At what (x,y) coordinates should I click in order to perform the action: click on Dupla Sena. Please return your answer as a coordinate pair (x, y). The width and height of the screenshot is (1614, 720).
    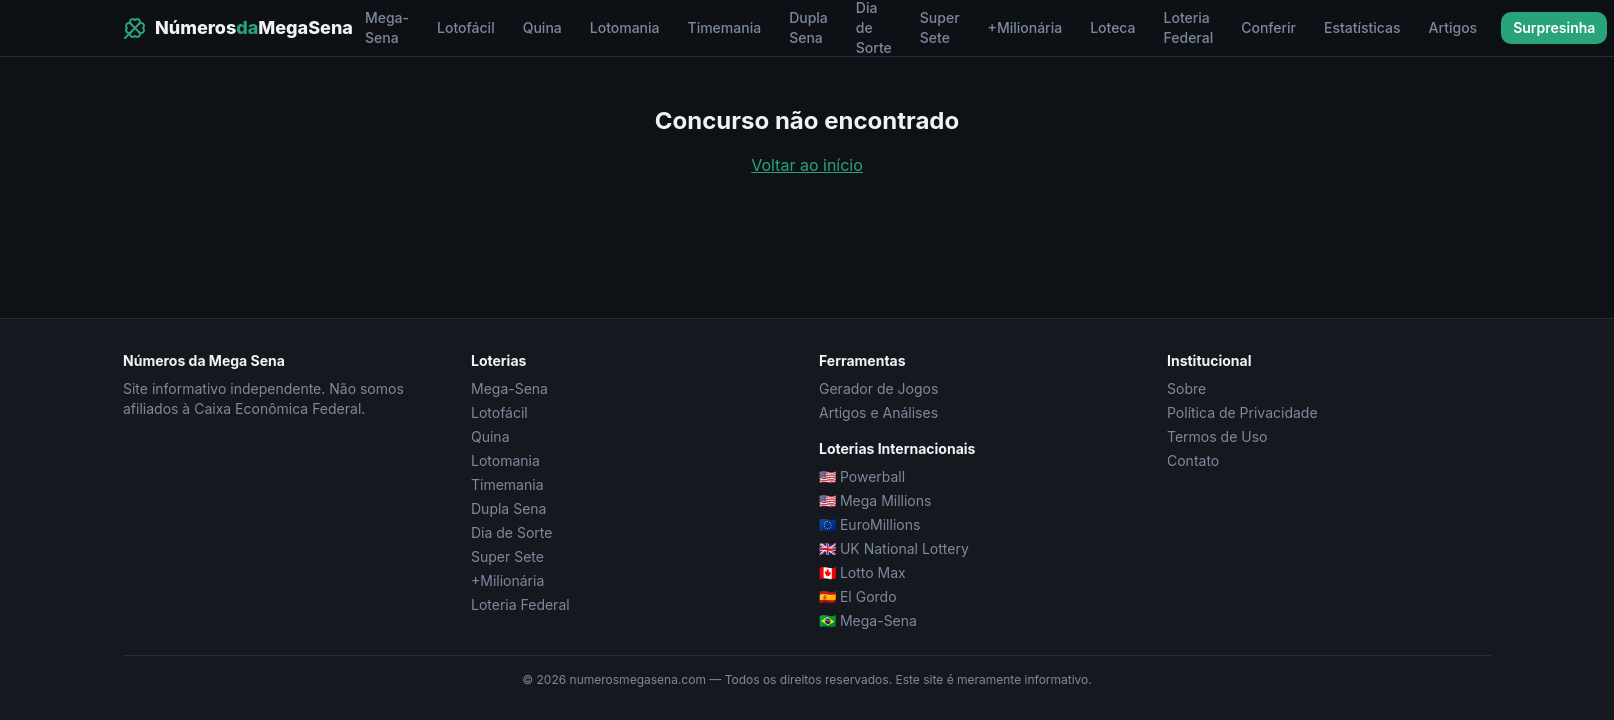
    Looking at the image, I should click on (808, 27).